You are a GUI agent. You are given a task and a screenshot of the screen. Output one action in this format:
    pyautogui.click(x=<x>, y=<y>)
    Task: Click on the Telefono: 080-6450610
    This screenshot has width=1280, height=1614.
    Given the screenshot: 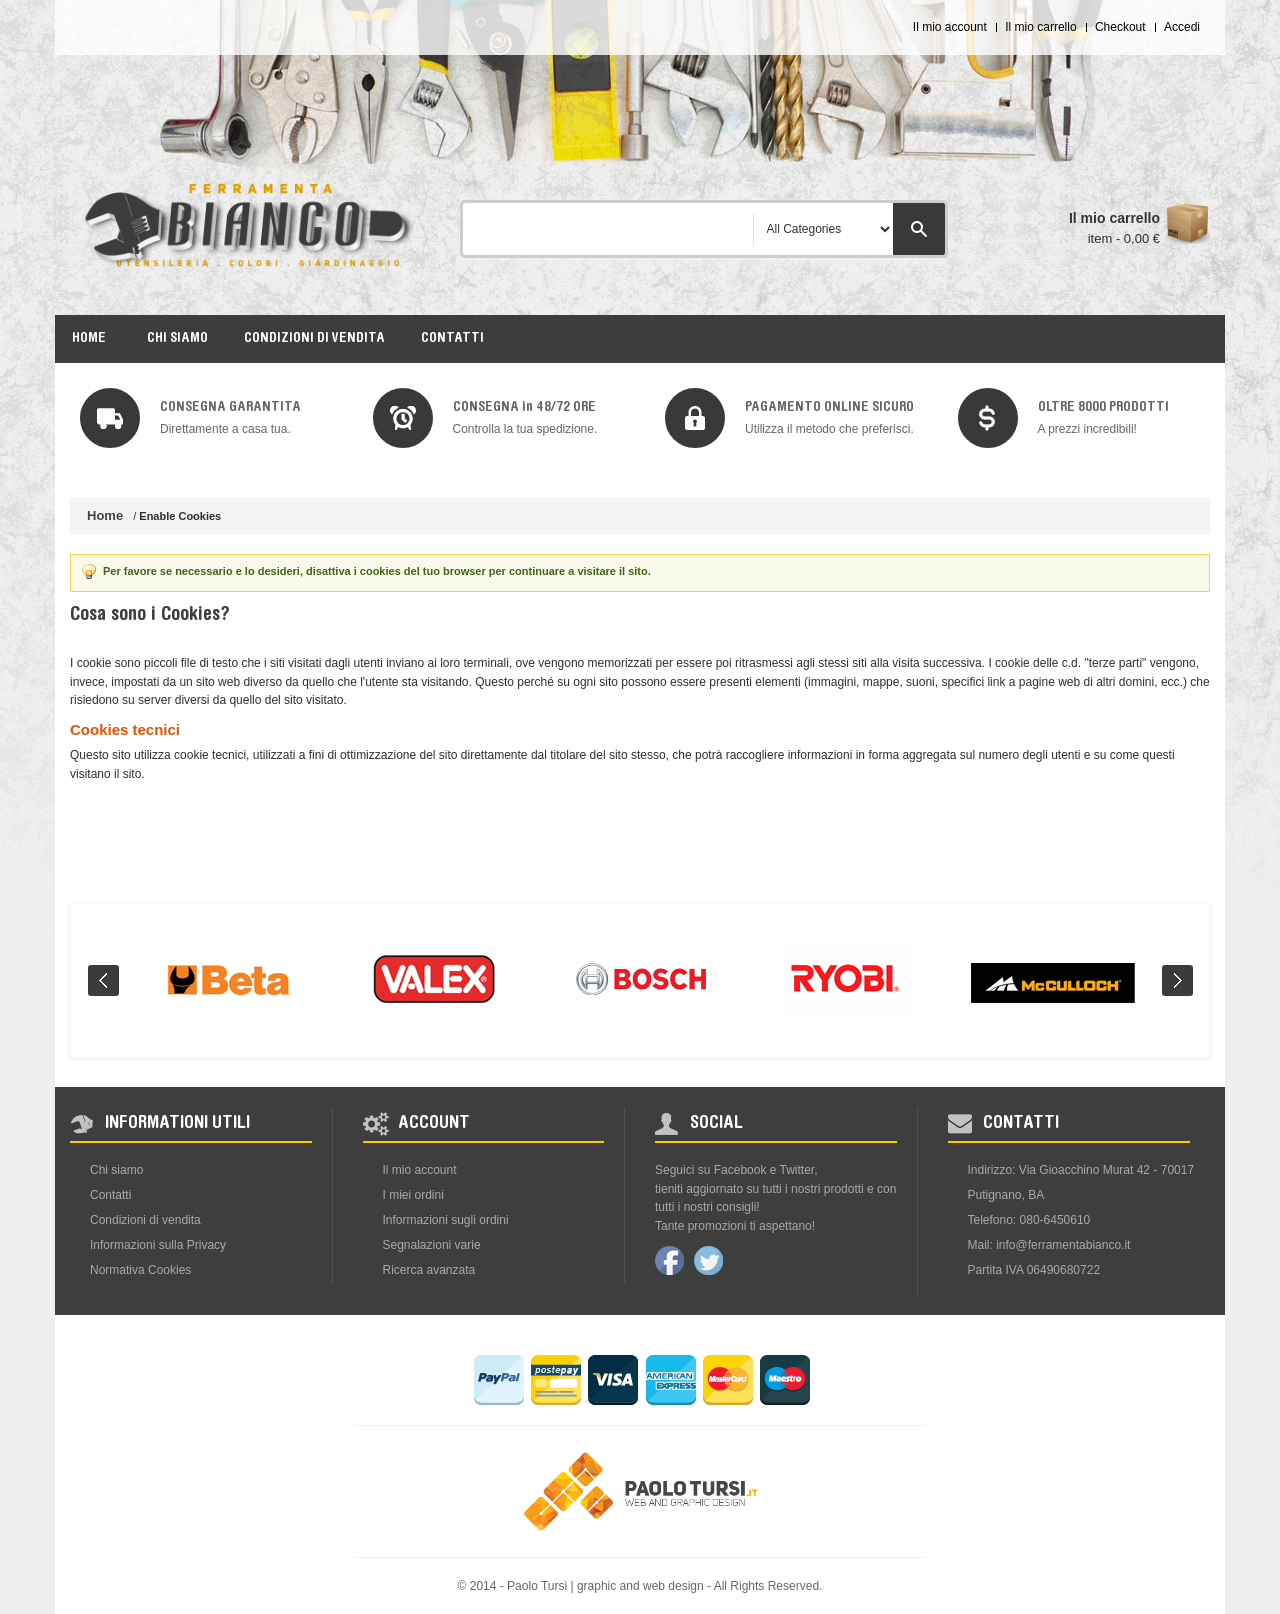 What is the action you would take?
    pyautogui.click(x=1029, y=1220)
    